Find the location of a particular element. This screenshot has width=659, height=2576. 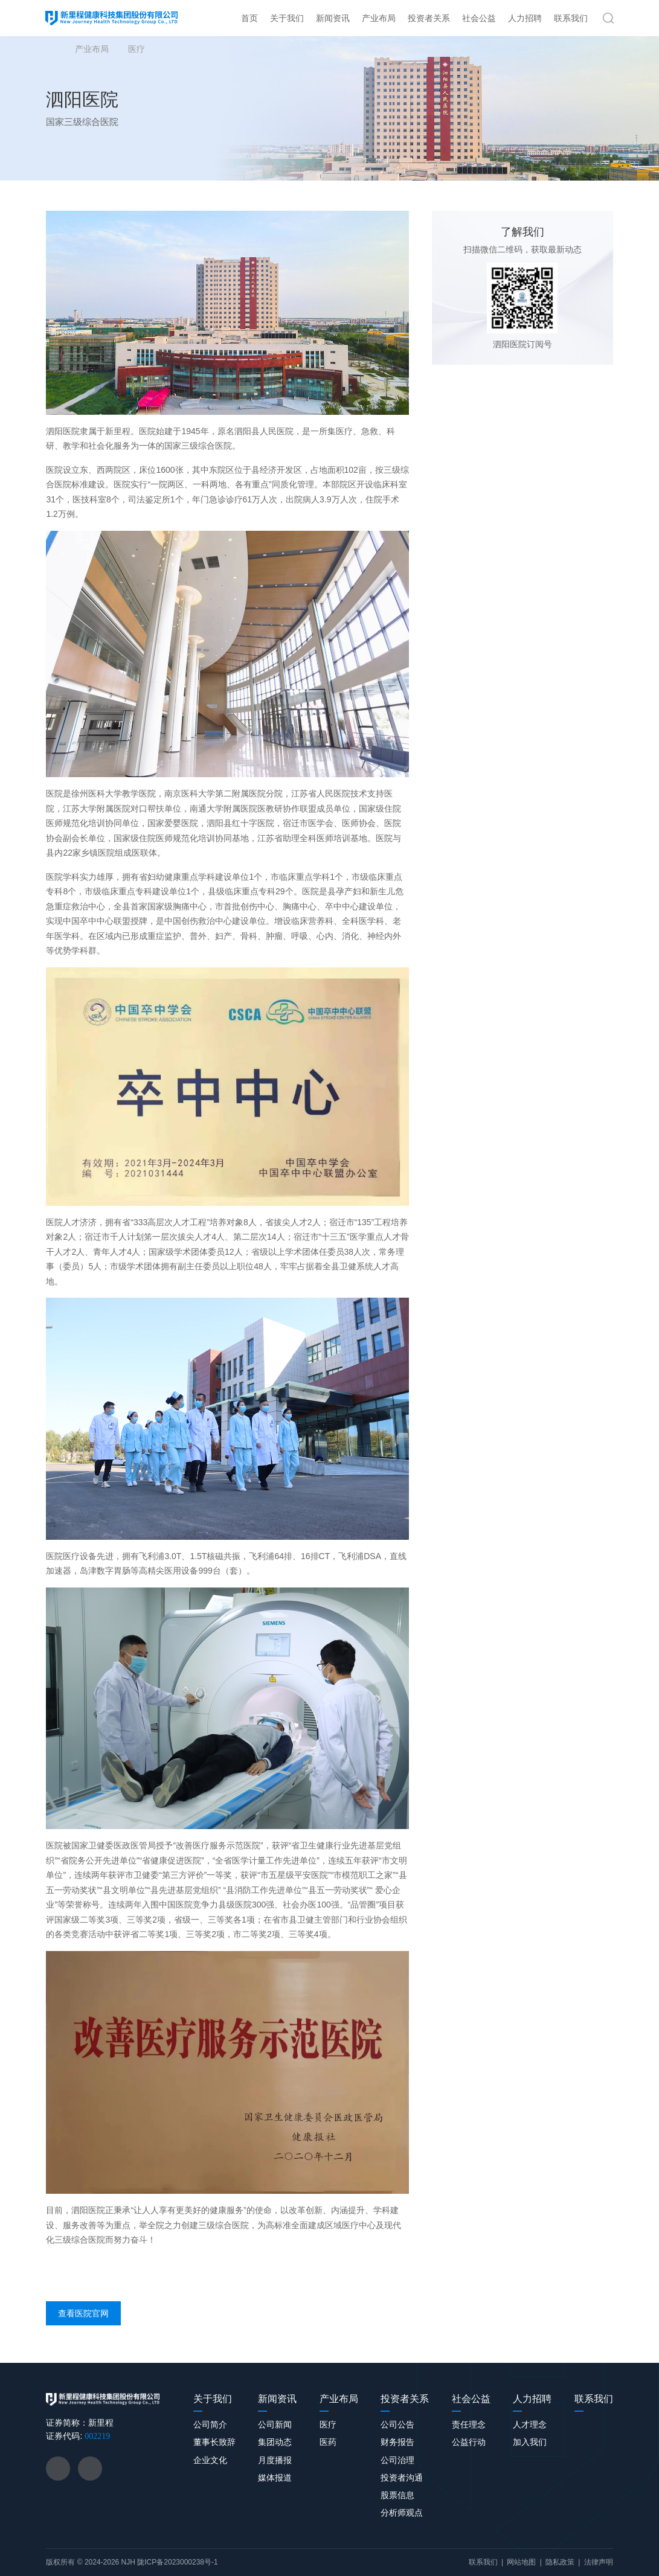

媒体报道 is located at coordinates (275, 2477).